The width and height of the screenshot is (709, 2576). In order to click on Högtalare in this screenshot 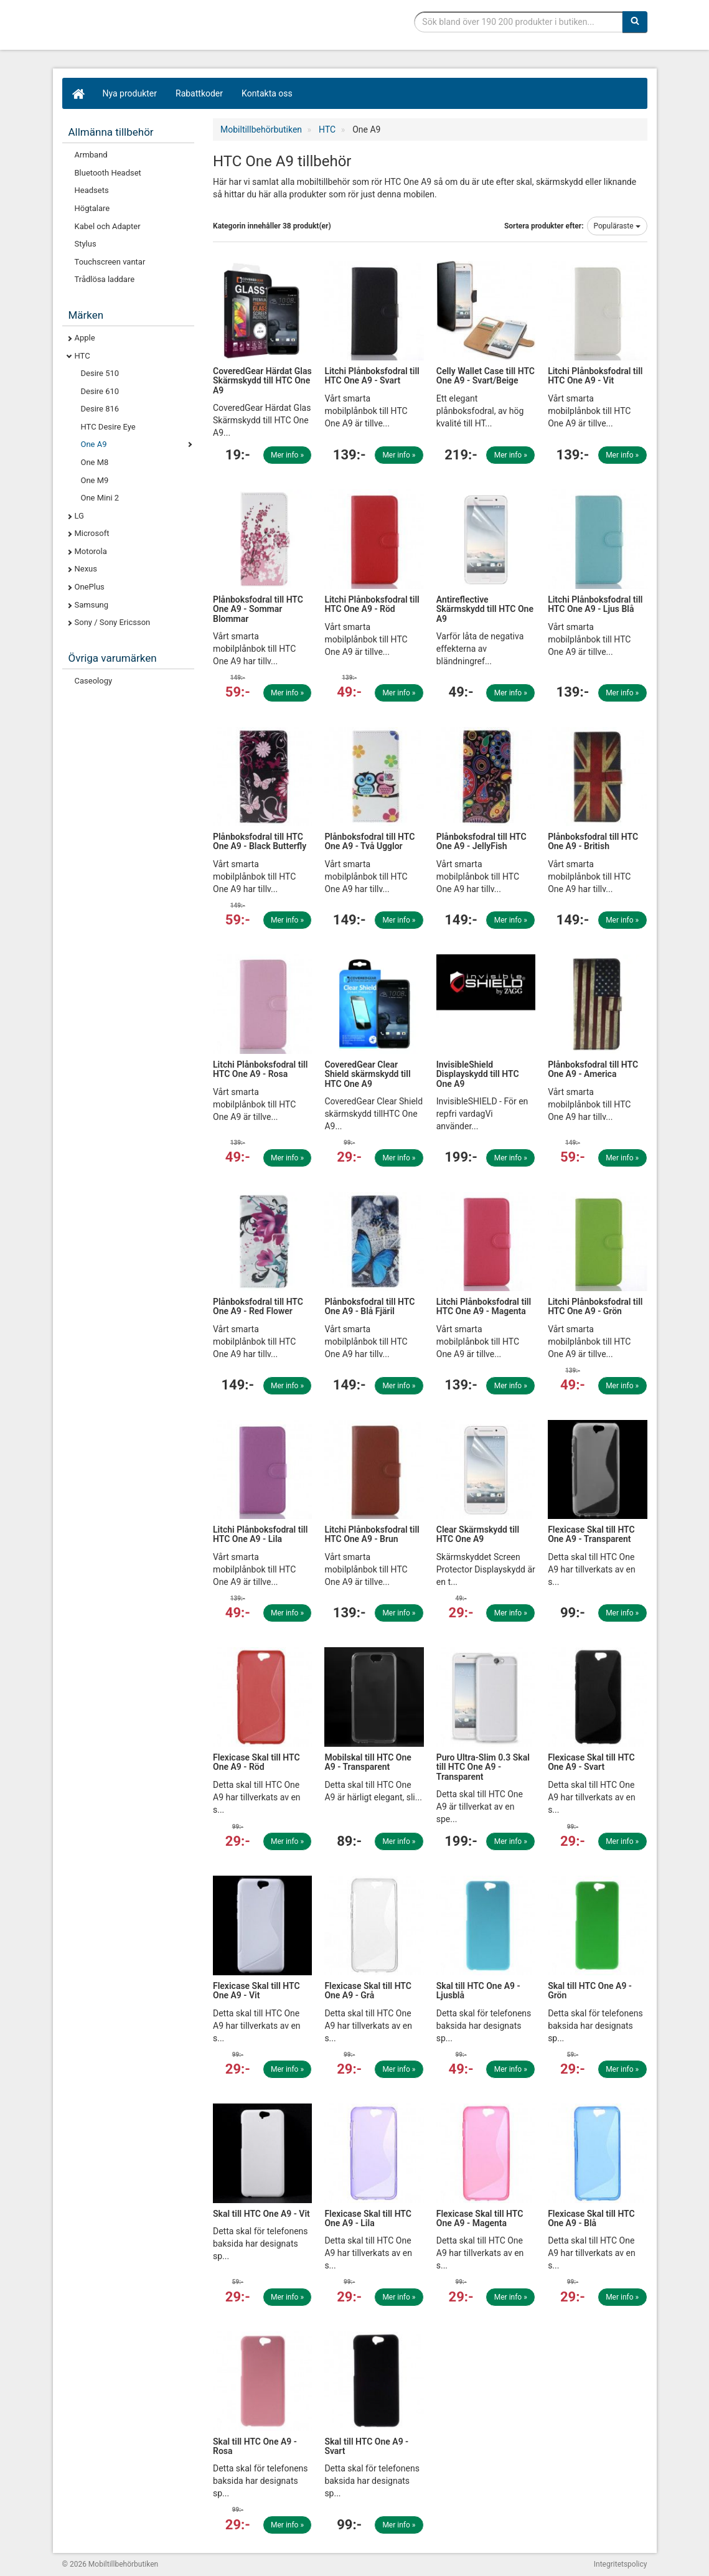, I will do `click(92, 208)`.